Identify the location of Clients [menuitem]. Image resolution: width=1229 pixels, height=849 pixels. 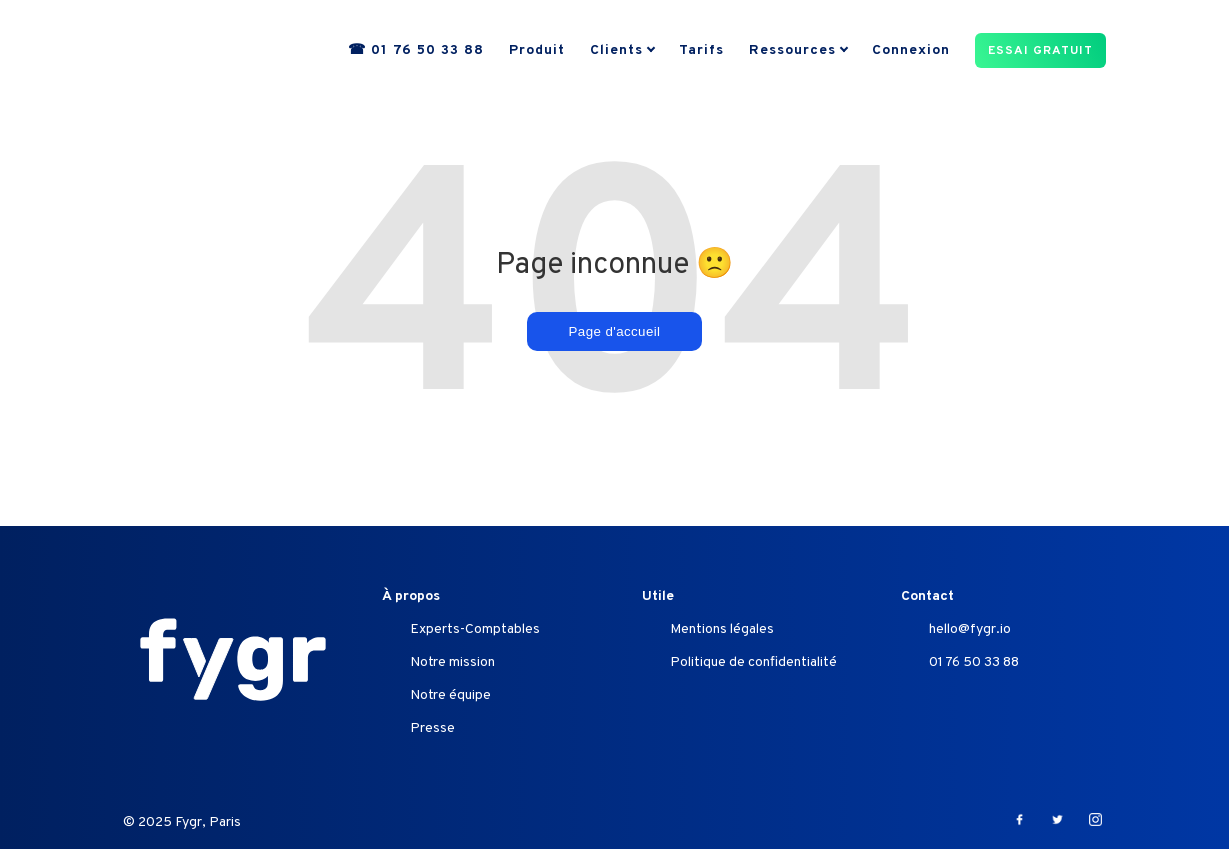
(616, 51).